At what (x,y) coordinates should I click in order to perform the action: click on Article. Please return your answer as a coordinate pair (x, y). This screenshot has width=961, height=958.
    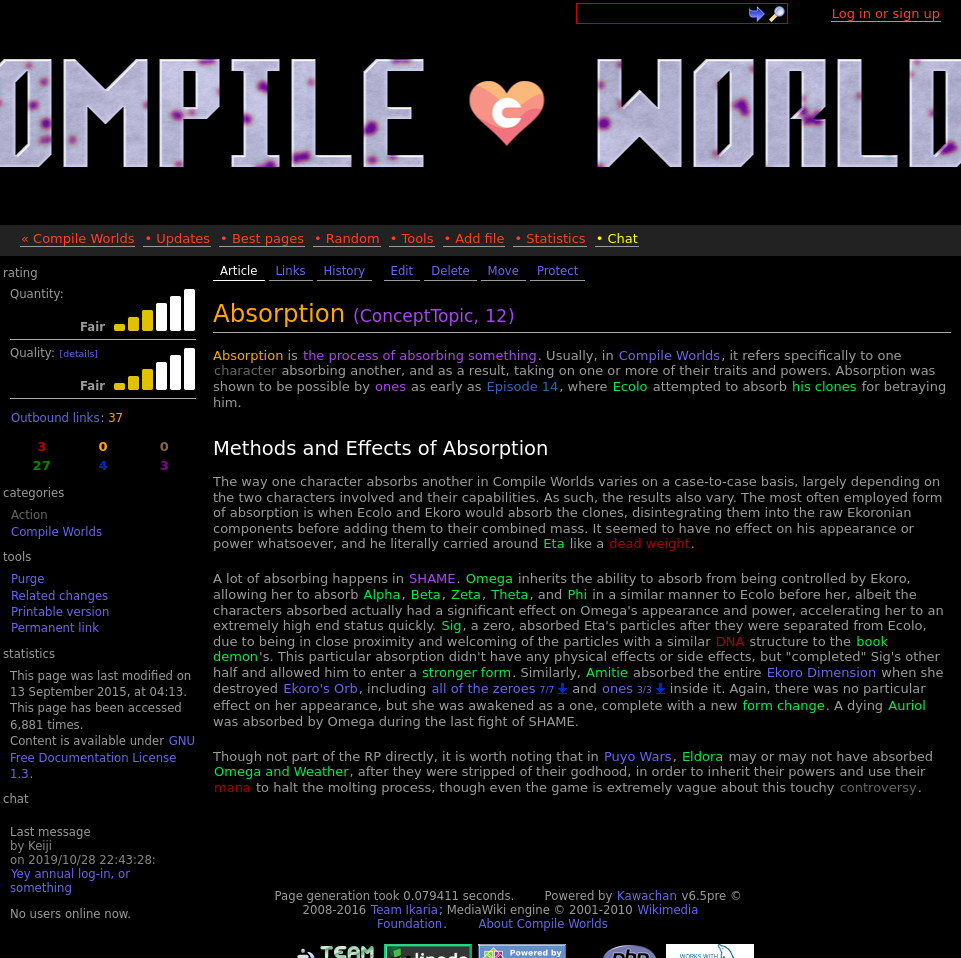
    Looking at the image, I should click on (239, 271).